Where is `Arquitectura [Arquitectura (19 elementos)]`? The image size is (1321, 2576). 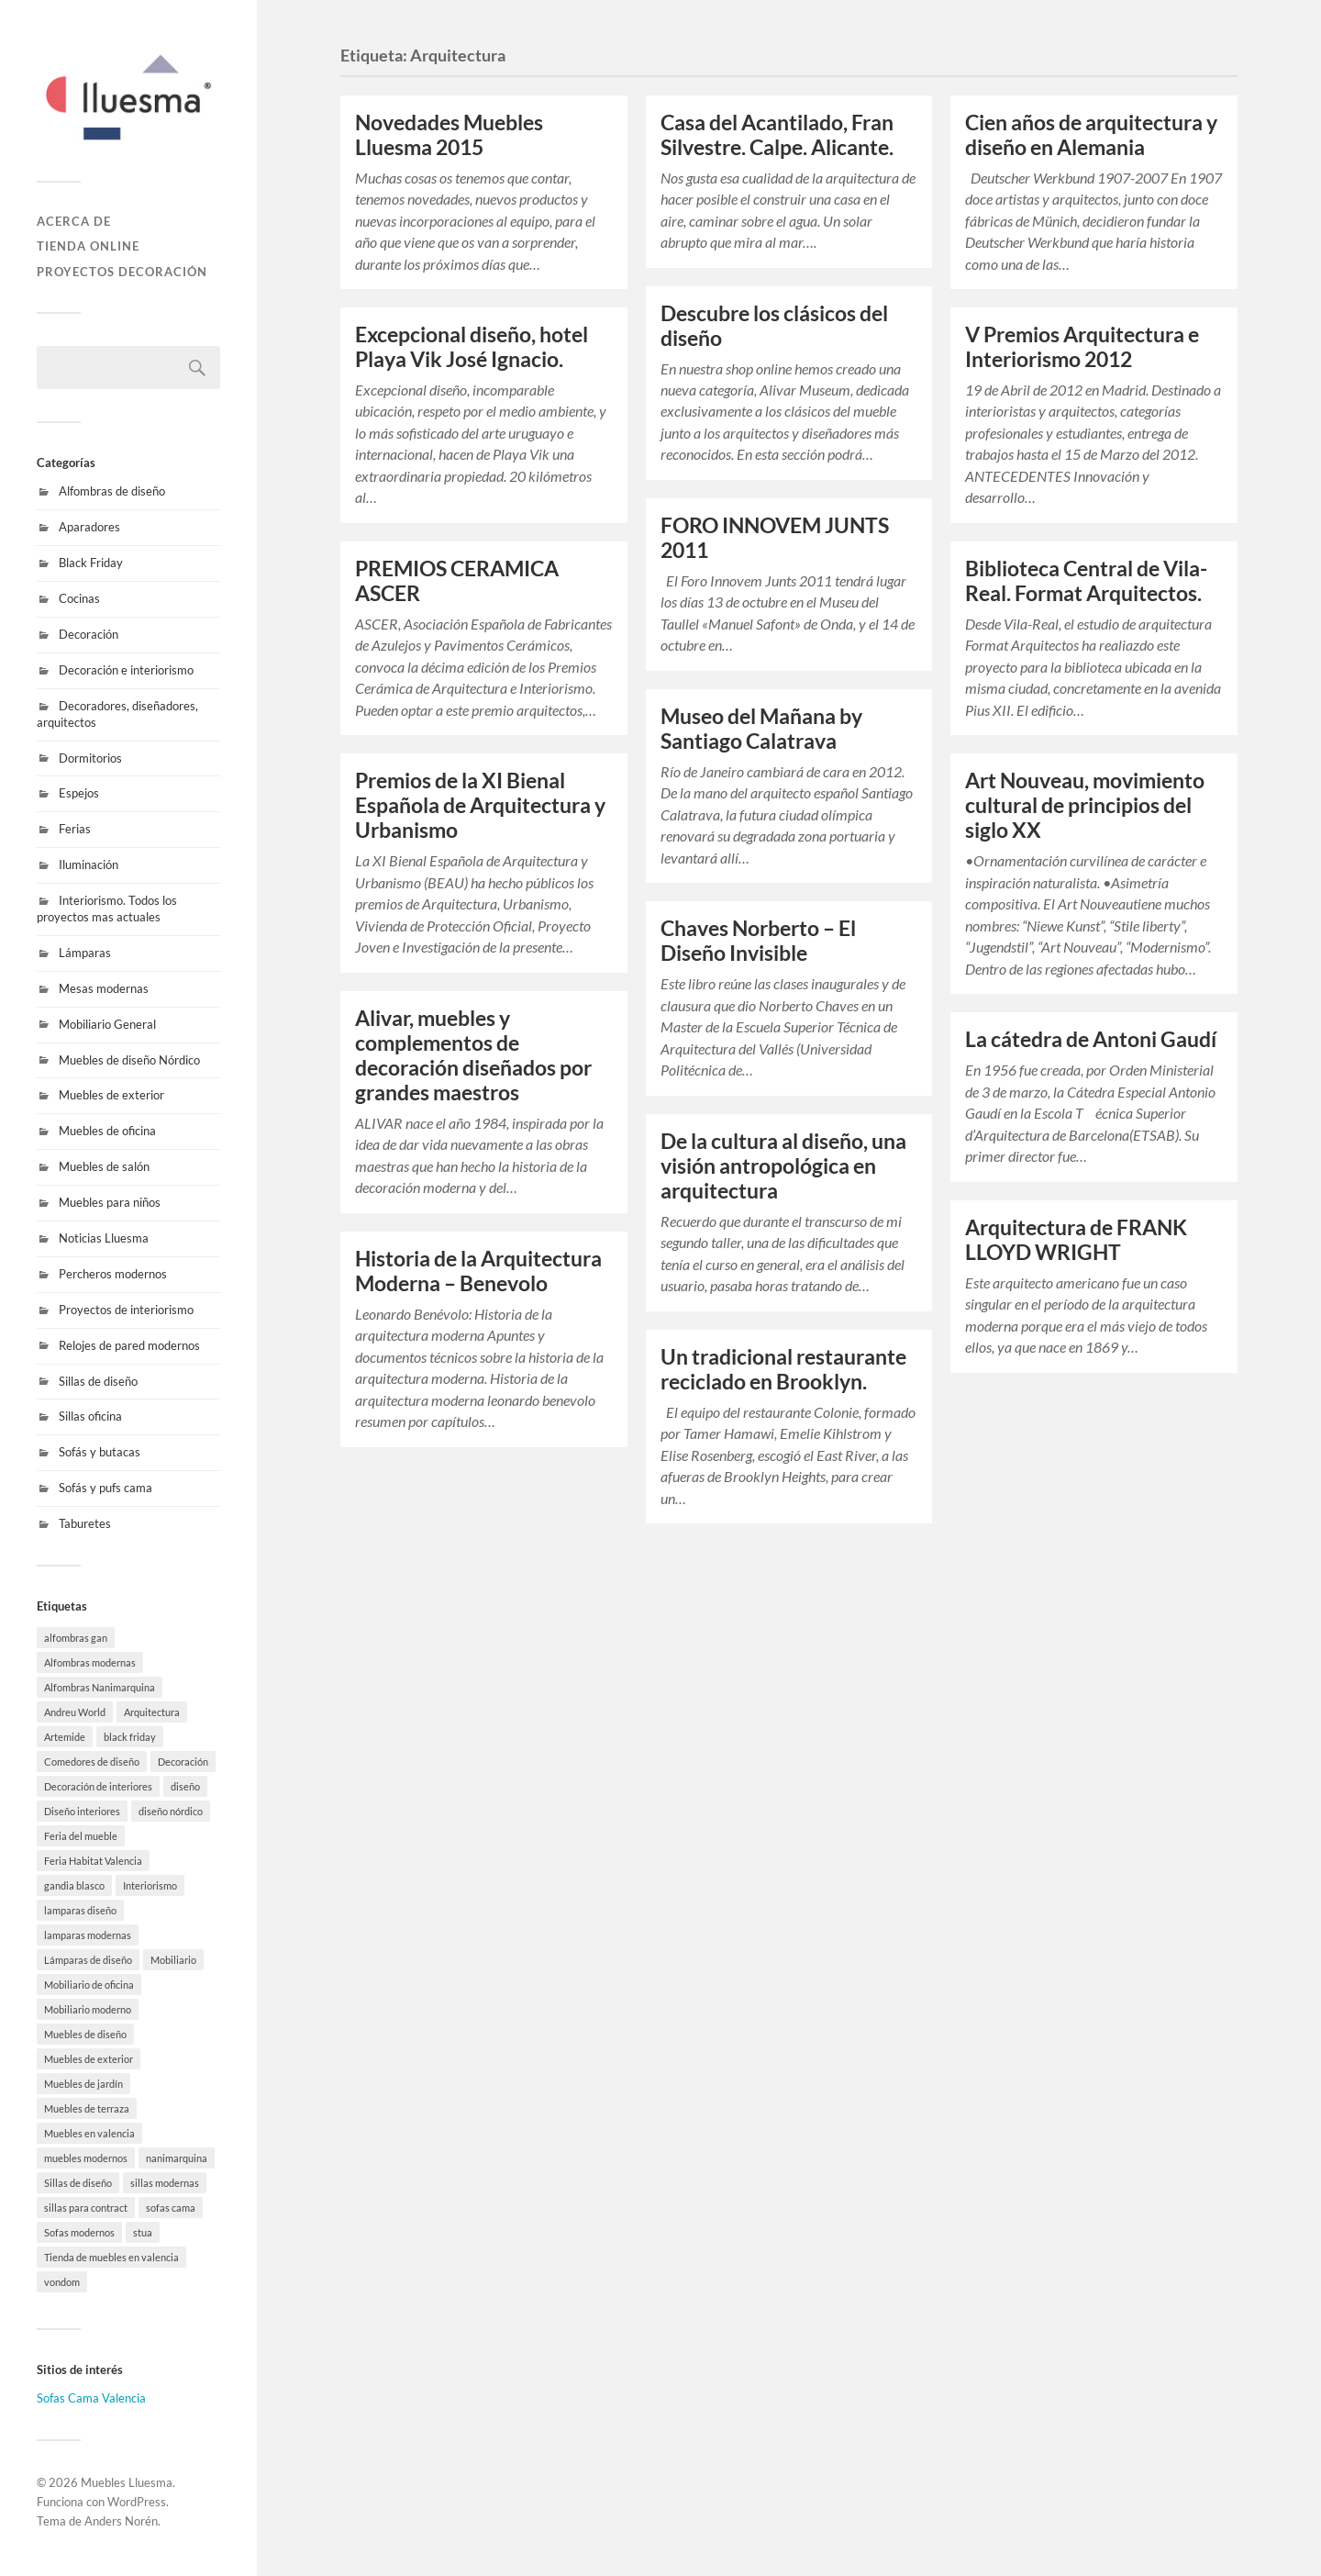
Arquitectura [Arquitectura (19 elementos)] is located at coordinates (152, 1712).